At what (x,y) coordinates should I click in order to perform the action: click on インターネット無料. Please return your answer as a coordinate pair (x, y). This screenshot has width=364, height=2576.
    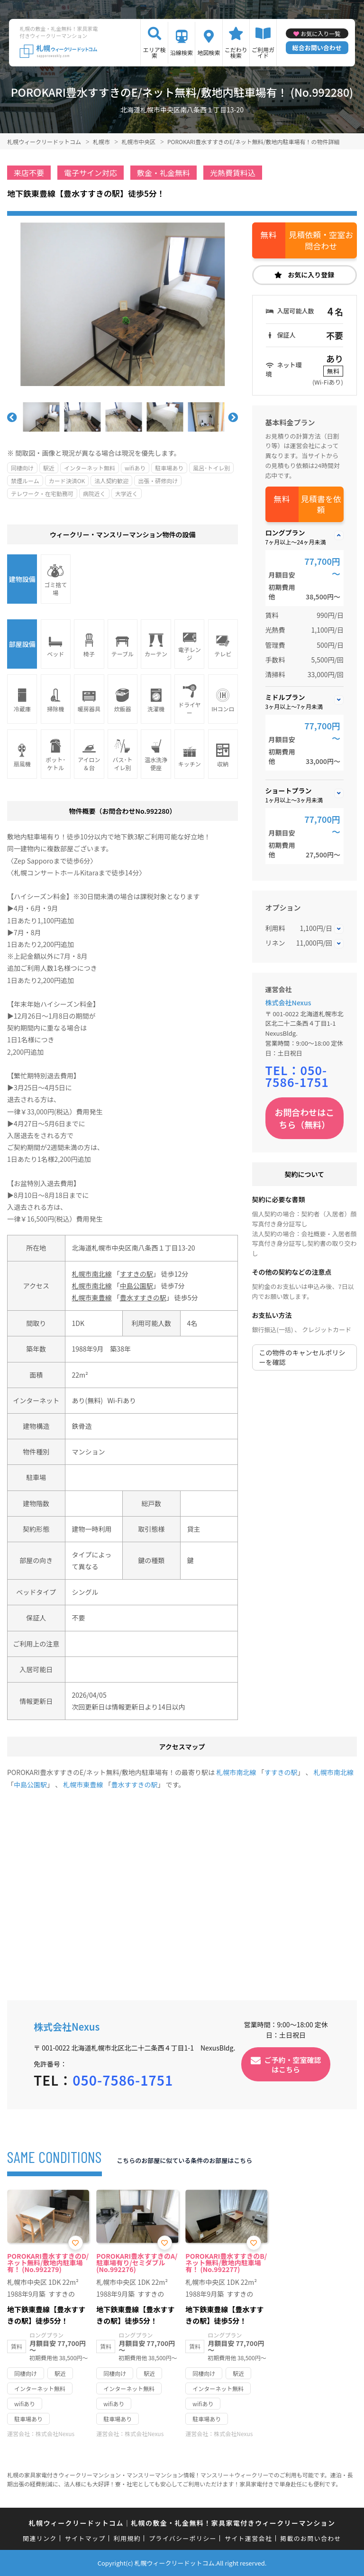
    Looking at the image, I should click on (89, 468).